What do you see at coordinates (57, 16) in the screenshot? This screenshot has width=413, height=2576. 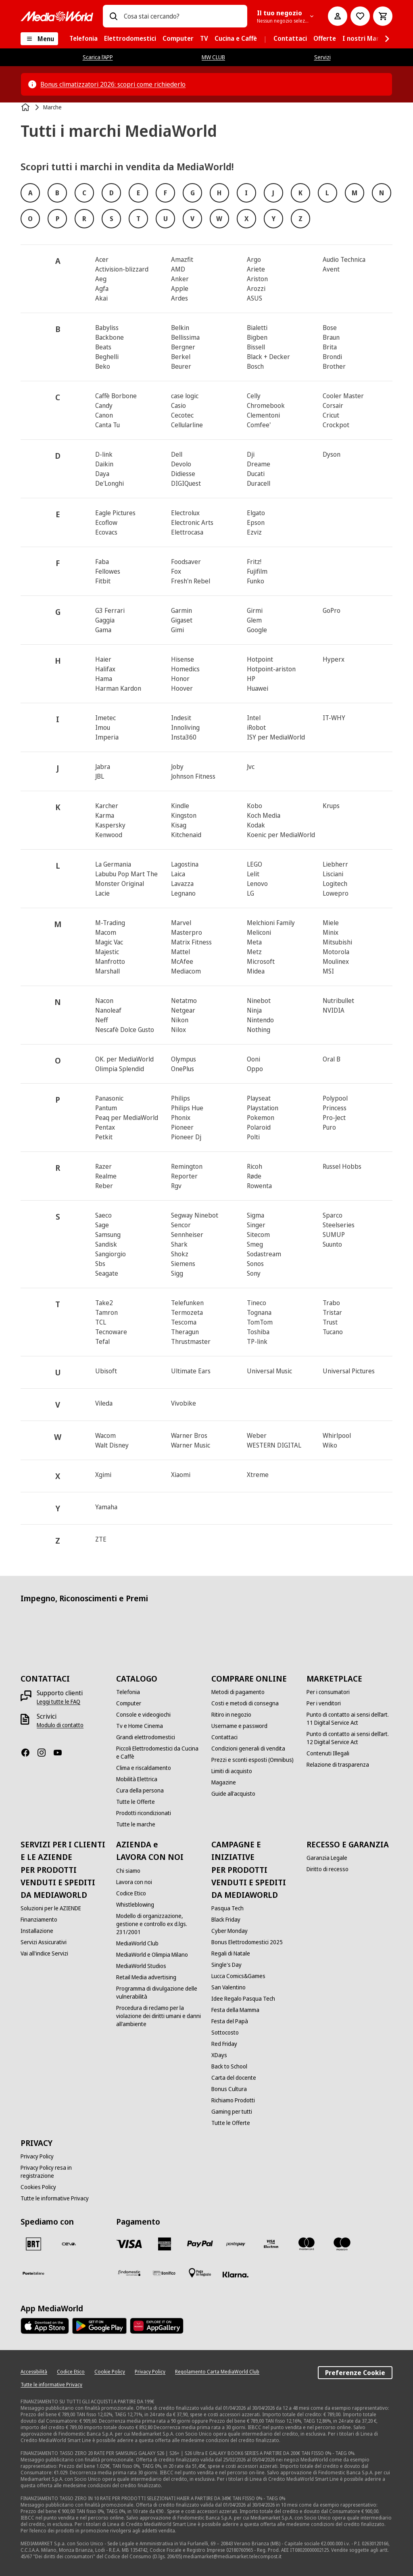 I see `[MediaWorld]` at bounding box center [57, 16].